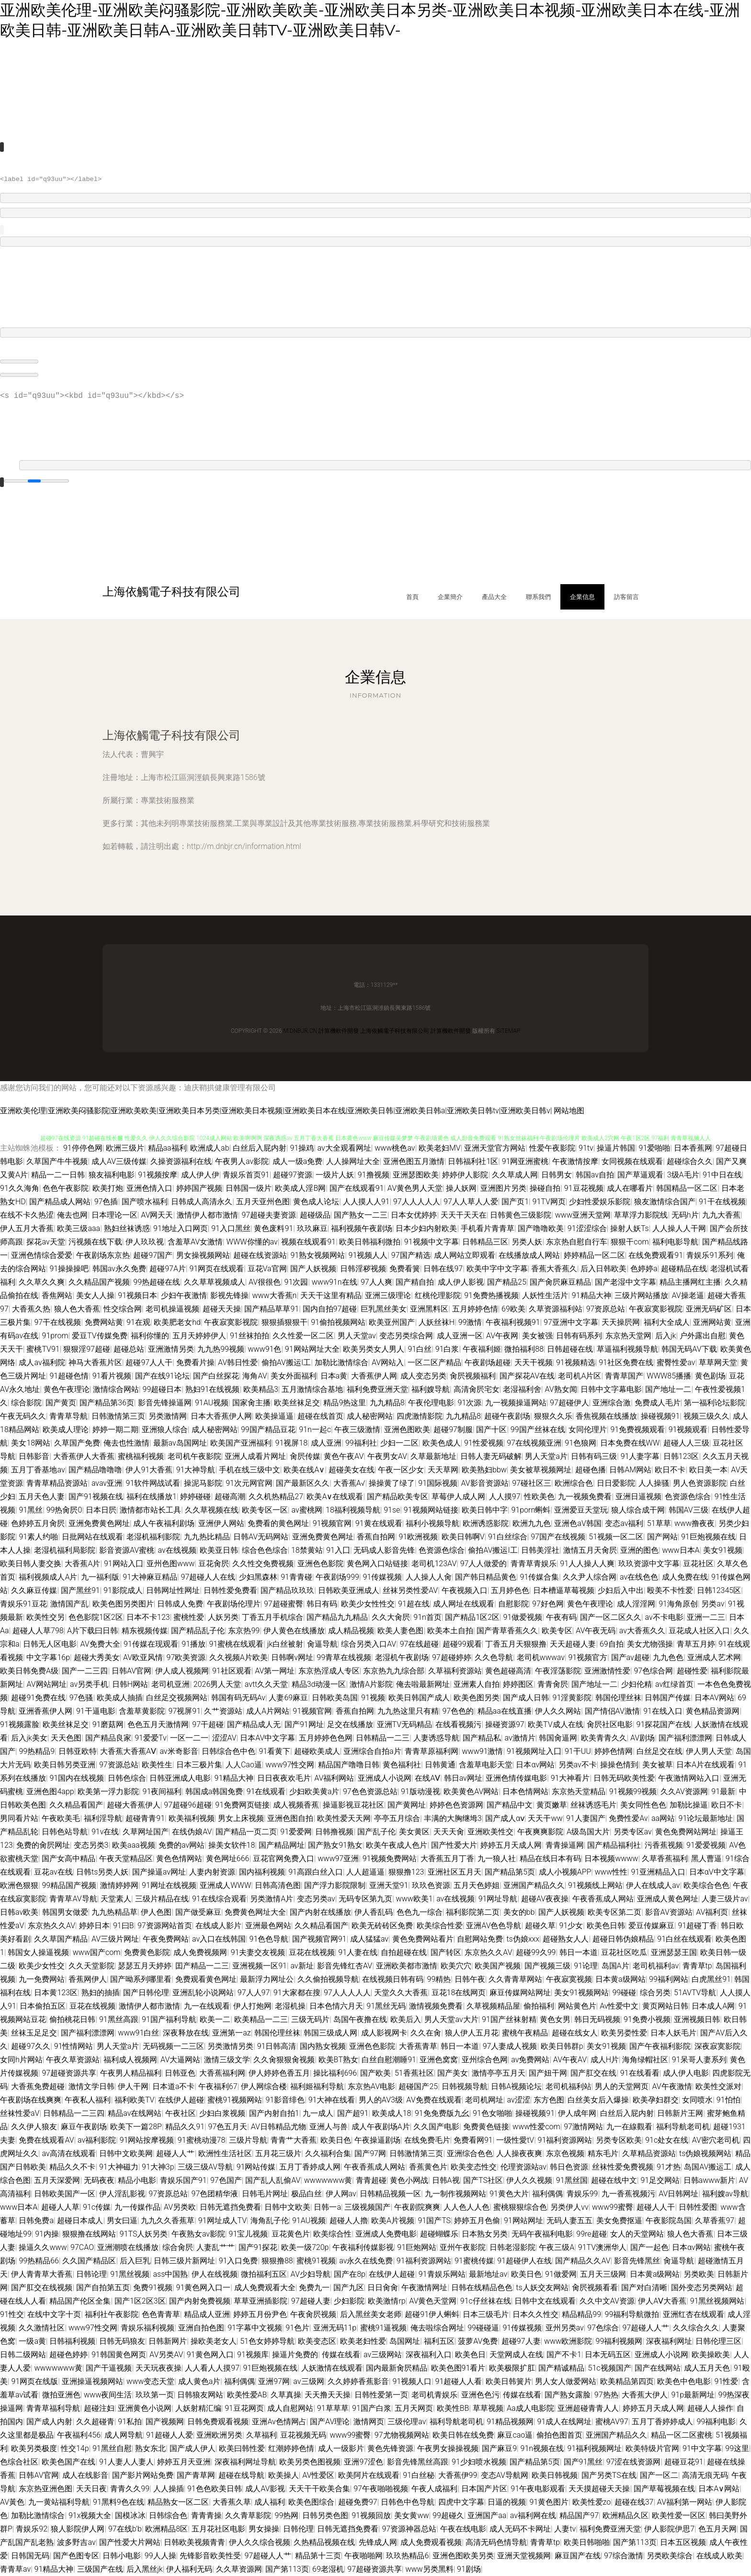  Describe the element at coordinates (278, 2153) in the screenshot. I see `五月花三级片` at that location.